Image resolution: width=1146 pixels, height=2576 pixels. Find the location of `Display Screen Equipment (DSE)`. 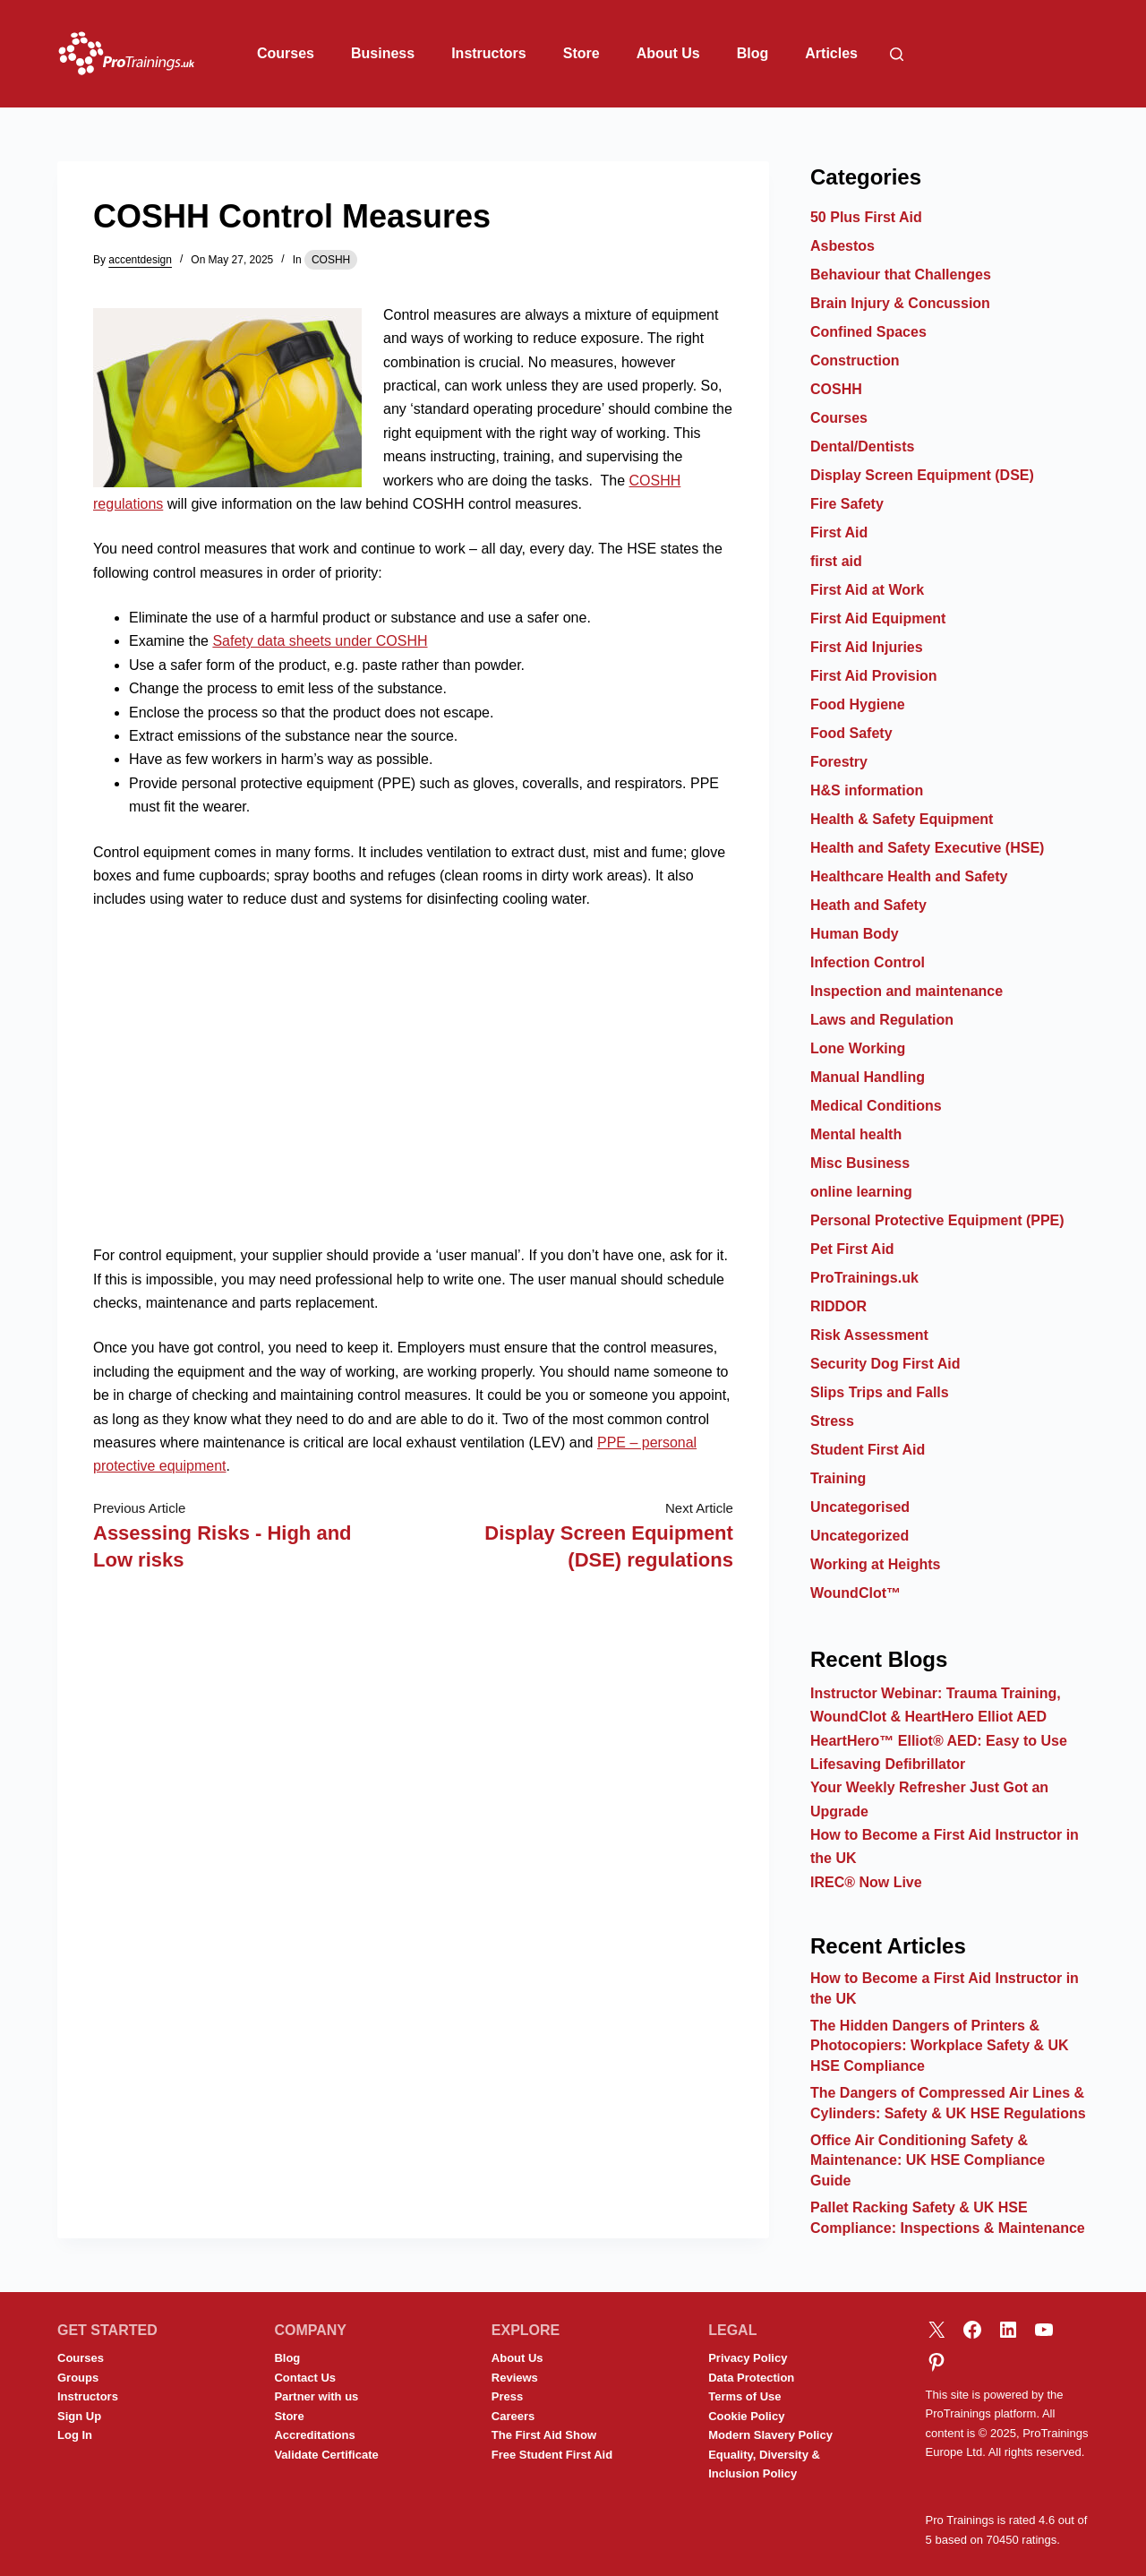

Display Screen Equipment (DSE) is located at coordinates (922, 475).